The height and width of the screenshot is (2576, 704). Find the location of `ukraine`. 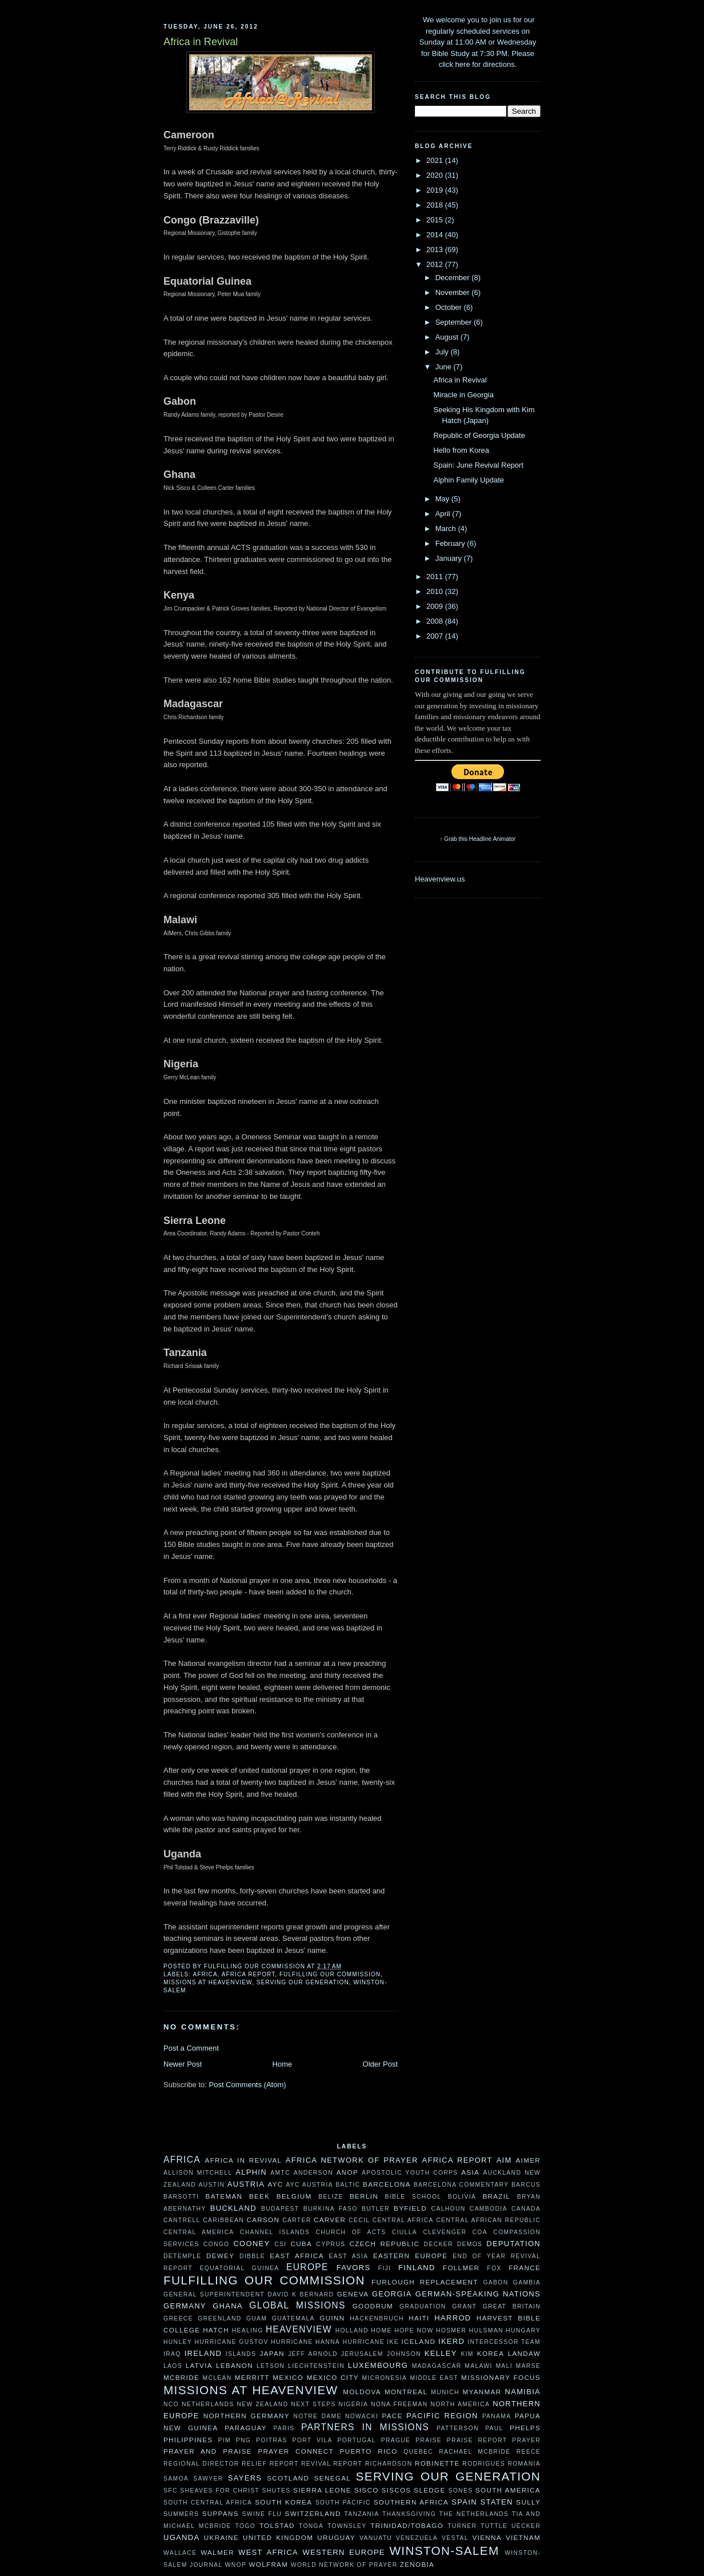

ukraine is located at coordinates (221, 2537).